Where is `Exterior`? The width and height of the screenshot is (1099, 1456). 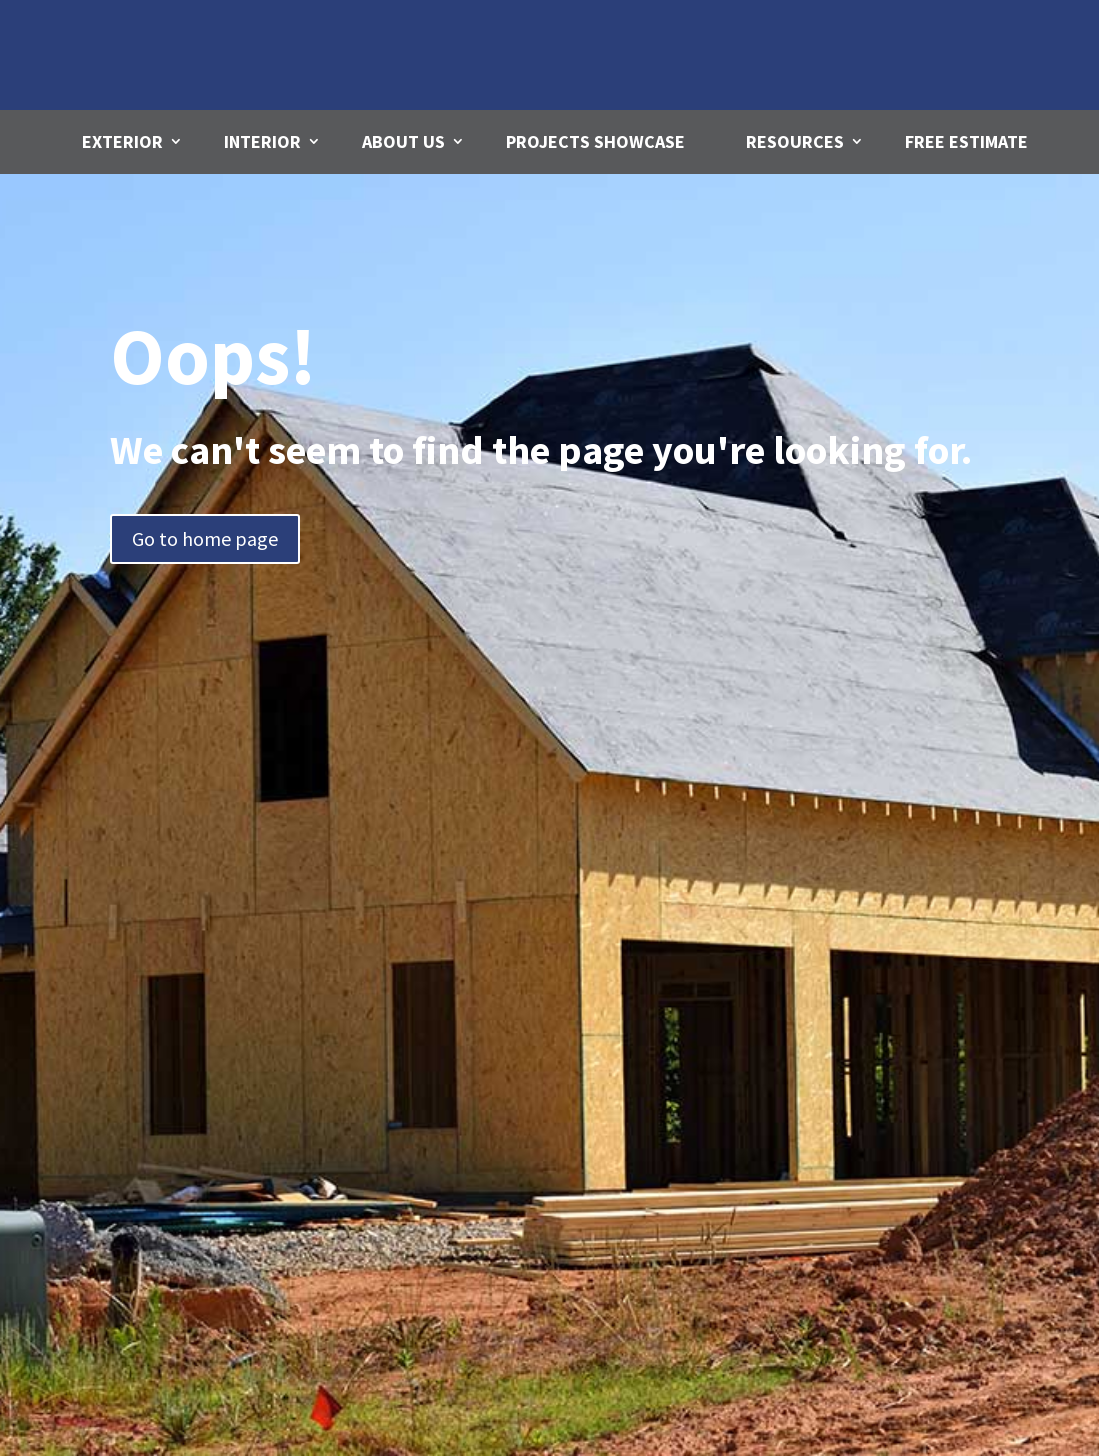 Exterior is located at coordinates (122, 141).